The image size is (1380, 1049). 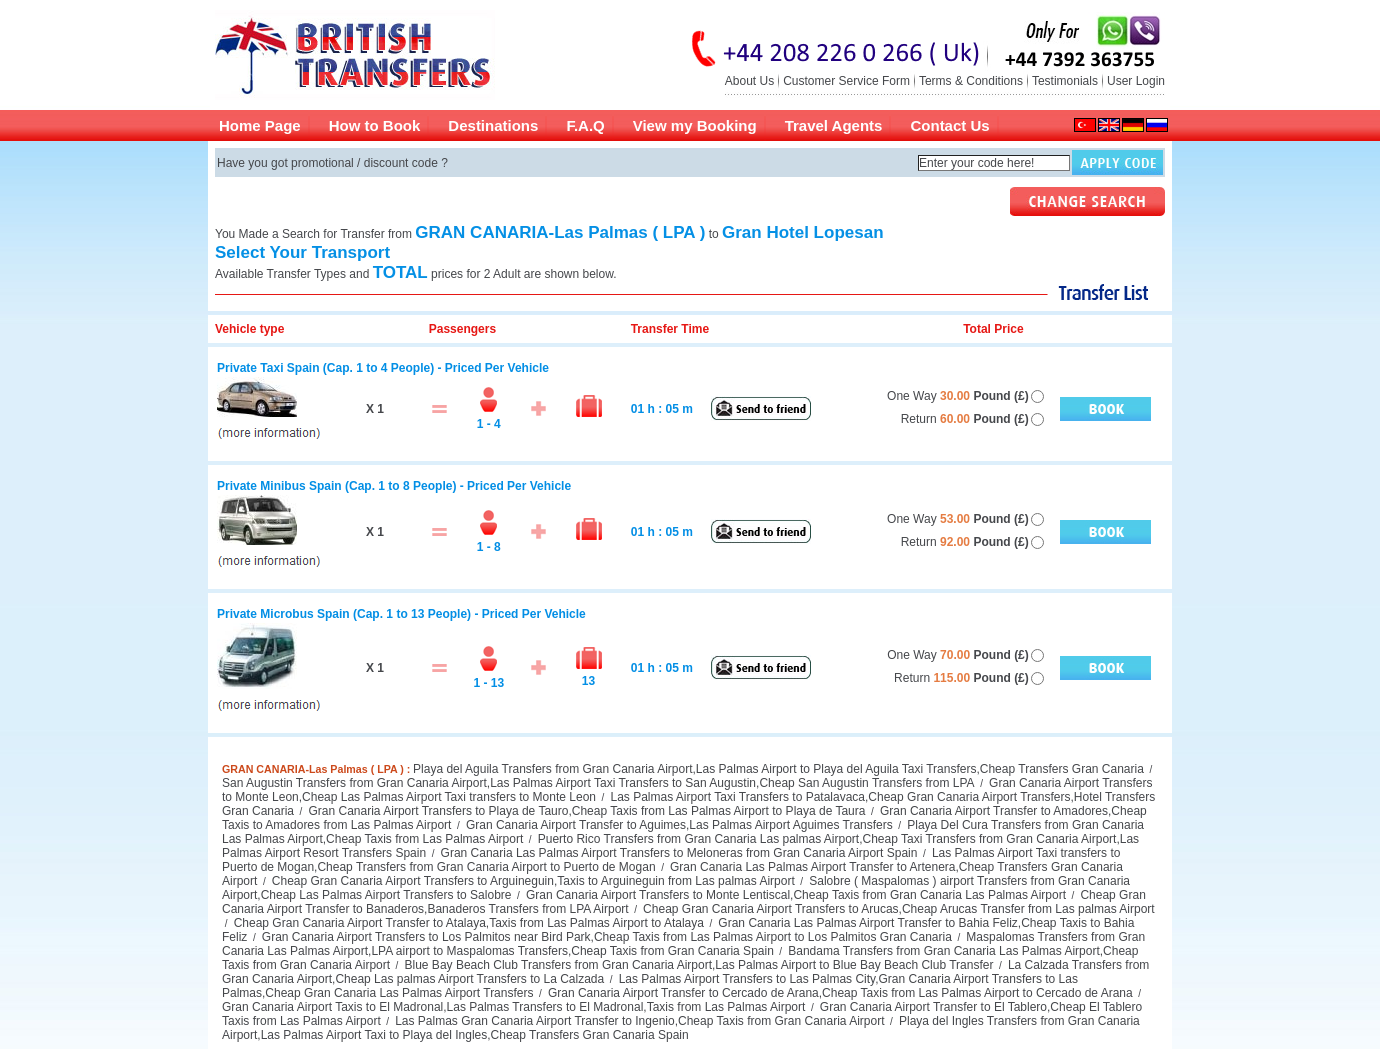 What do you see at coordinates (375, 125) in the screenshot?
I see `How to Book` at bounding box center [375, 125].